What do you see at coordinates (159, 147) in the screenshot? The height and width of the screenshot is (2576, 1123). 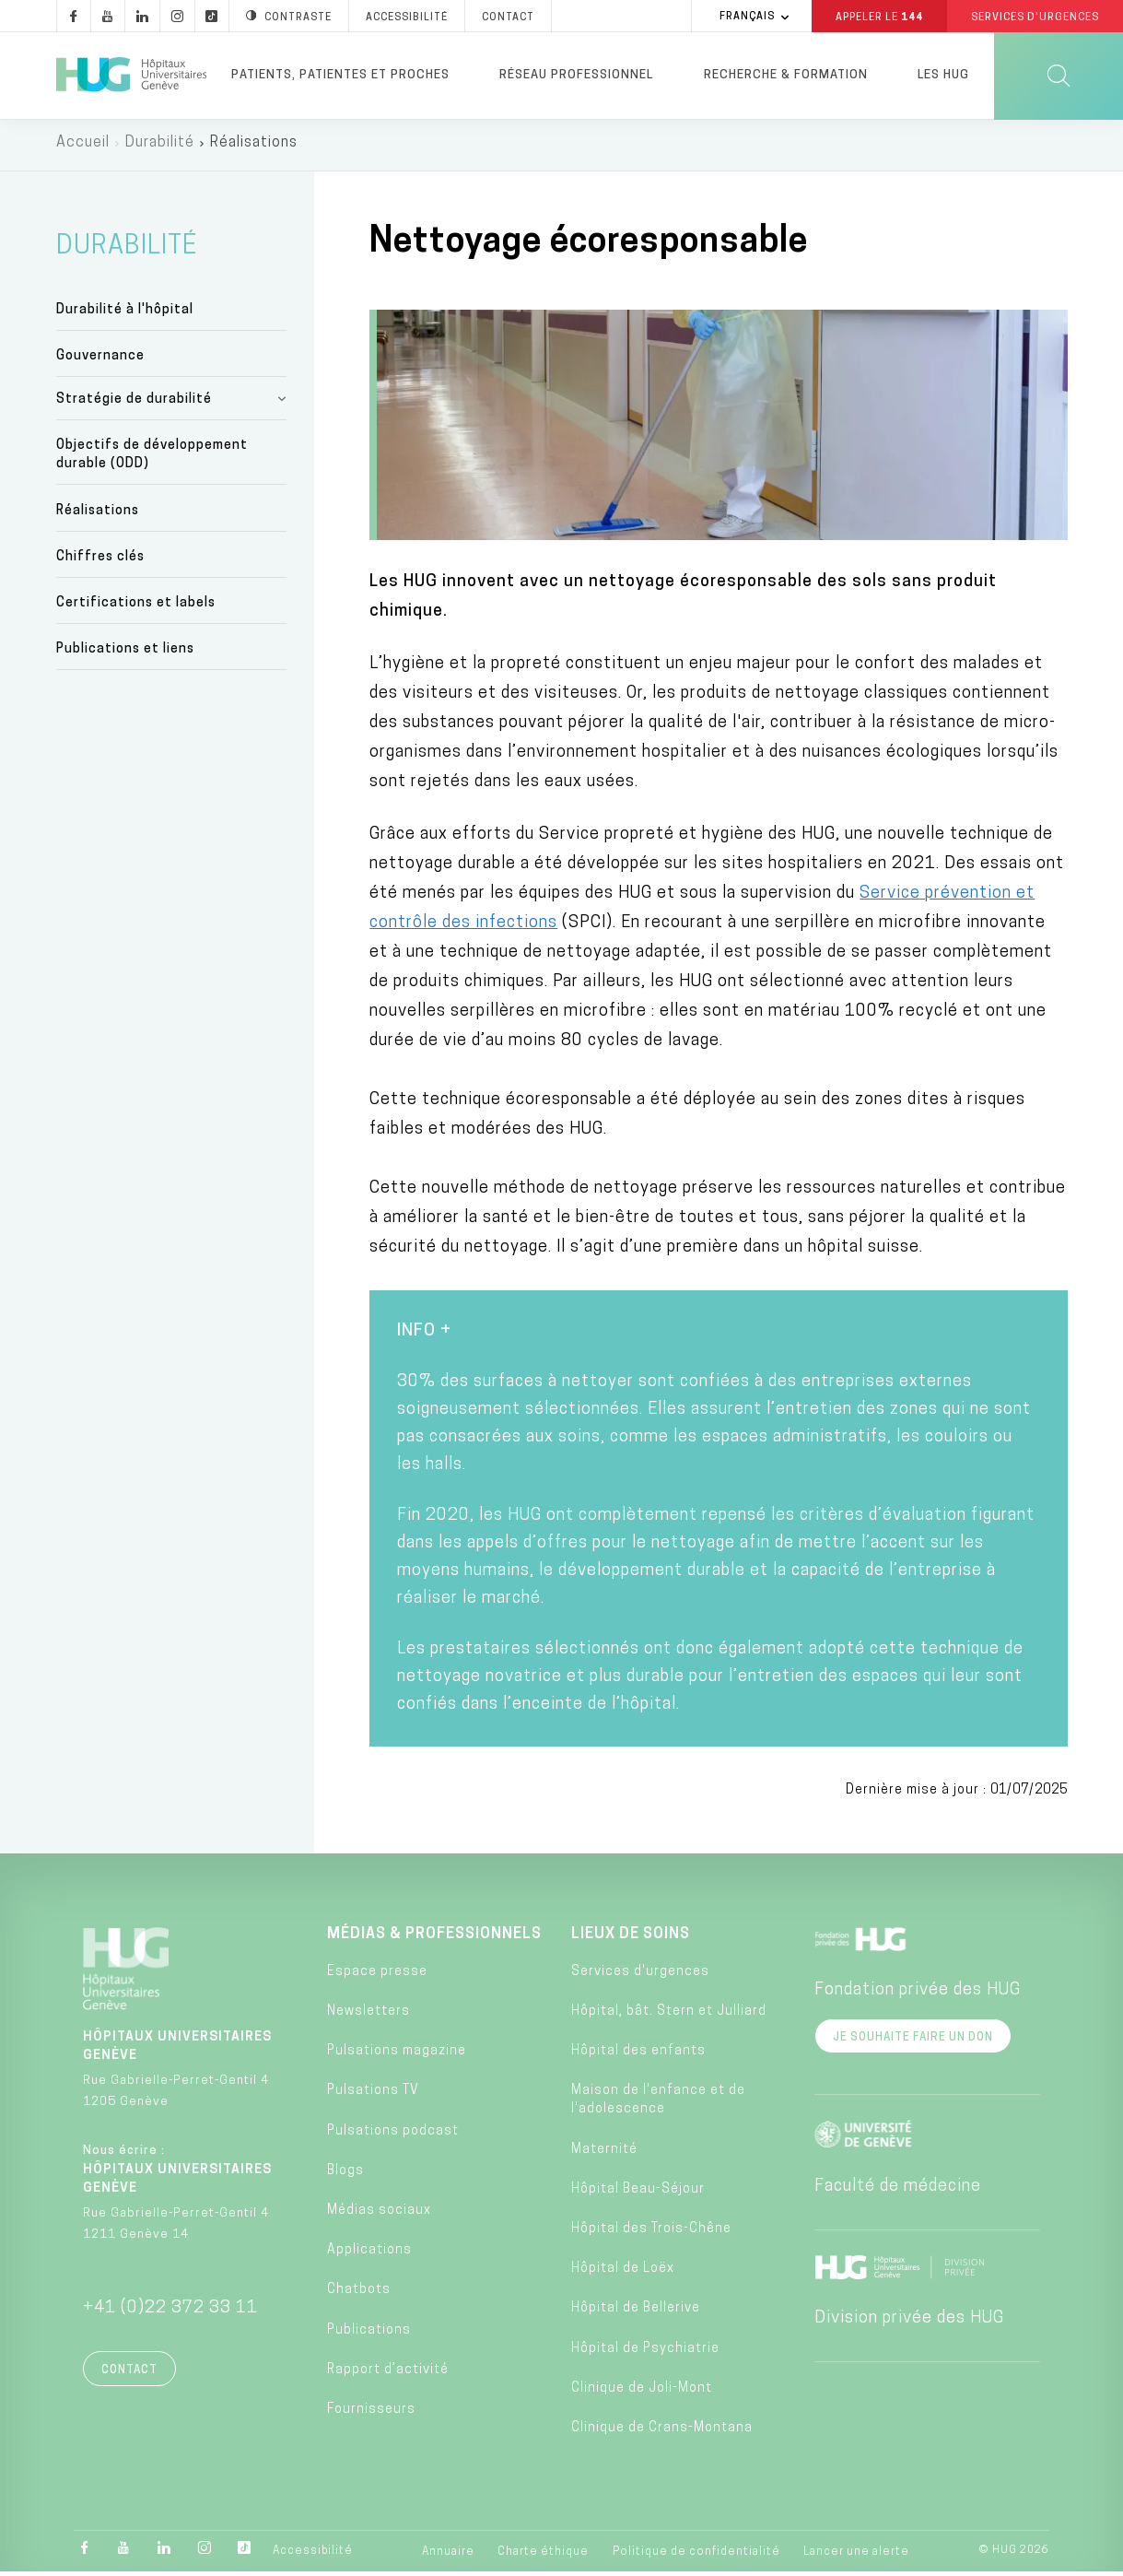 I see `Durabilité` at bounding box center [159, 147].